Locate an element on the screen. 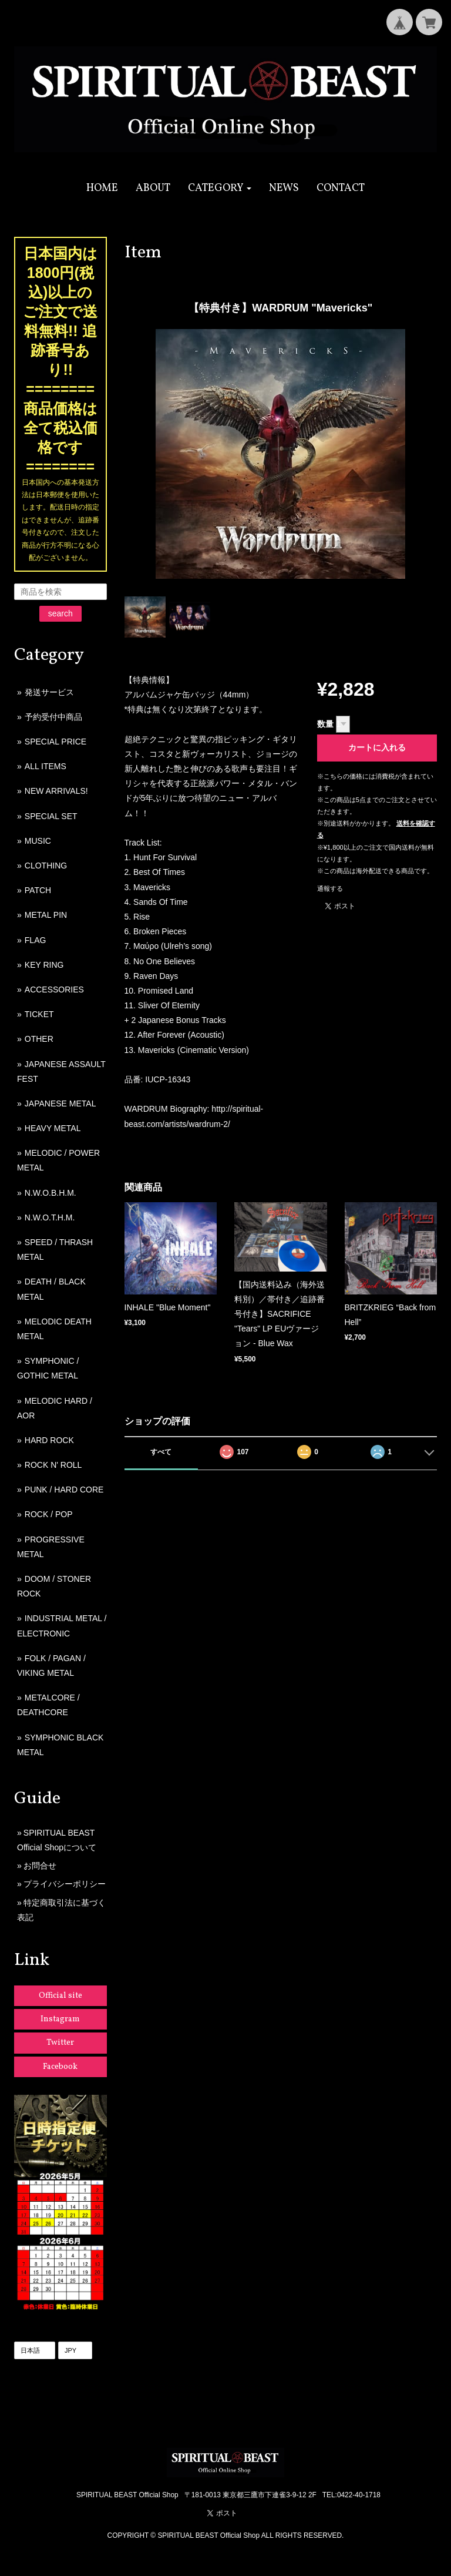 The height and width of the screenshot is (2576, 451). Facebook is located at coordinates (60, 2066).